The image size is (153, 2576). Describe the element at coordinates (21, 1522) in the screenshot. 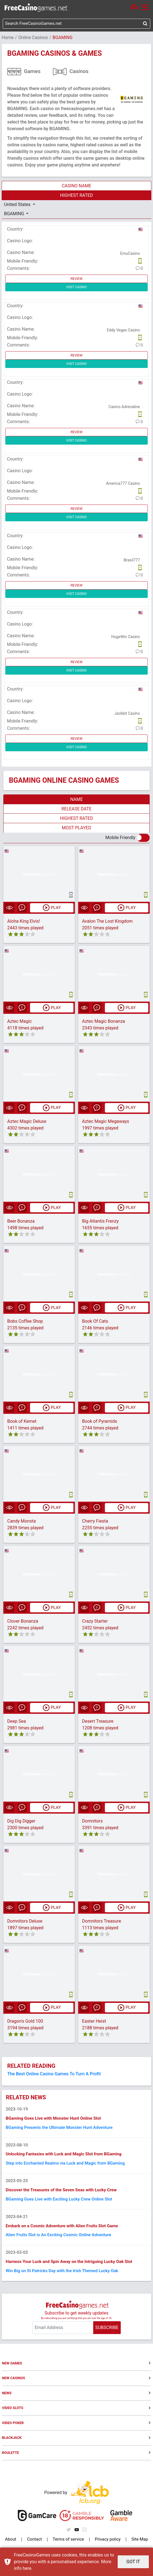

I see `Candy Monsta` at that location.